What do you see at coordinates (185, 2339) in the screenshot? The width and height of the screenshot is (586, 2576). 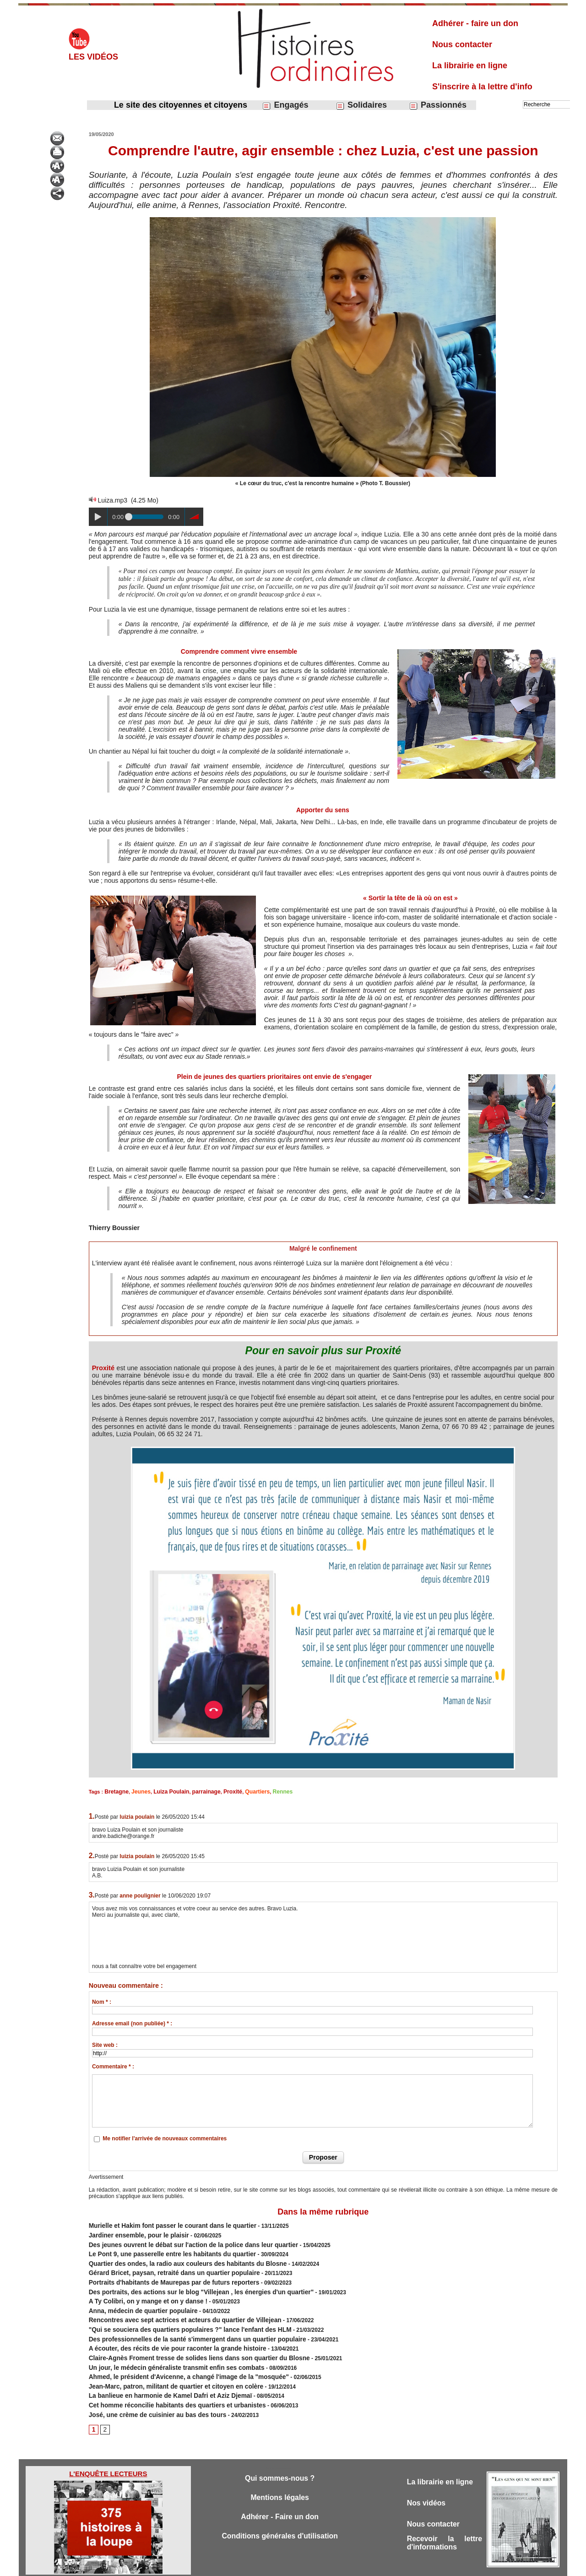 I see `Claire-Agnès Froment tresse de solides liens dans son quartier du Blosne` at bounding box center [185, 2339].